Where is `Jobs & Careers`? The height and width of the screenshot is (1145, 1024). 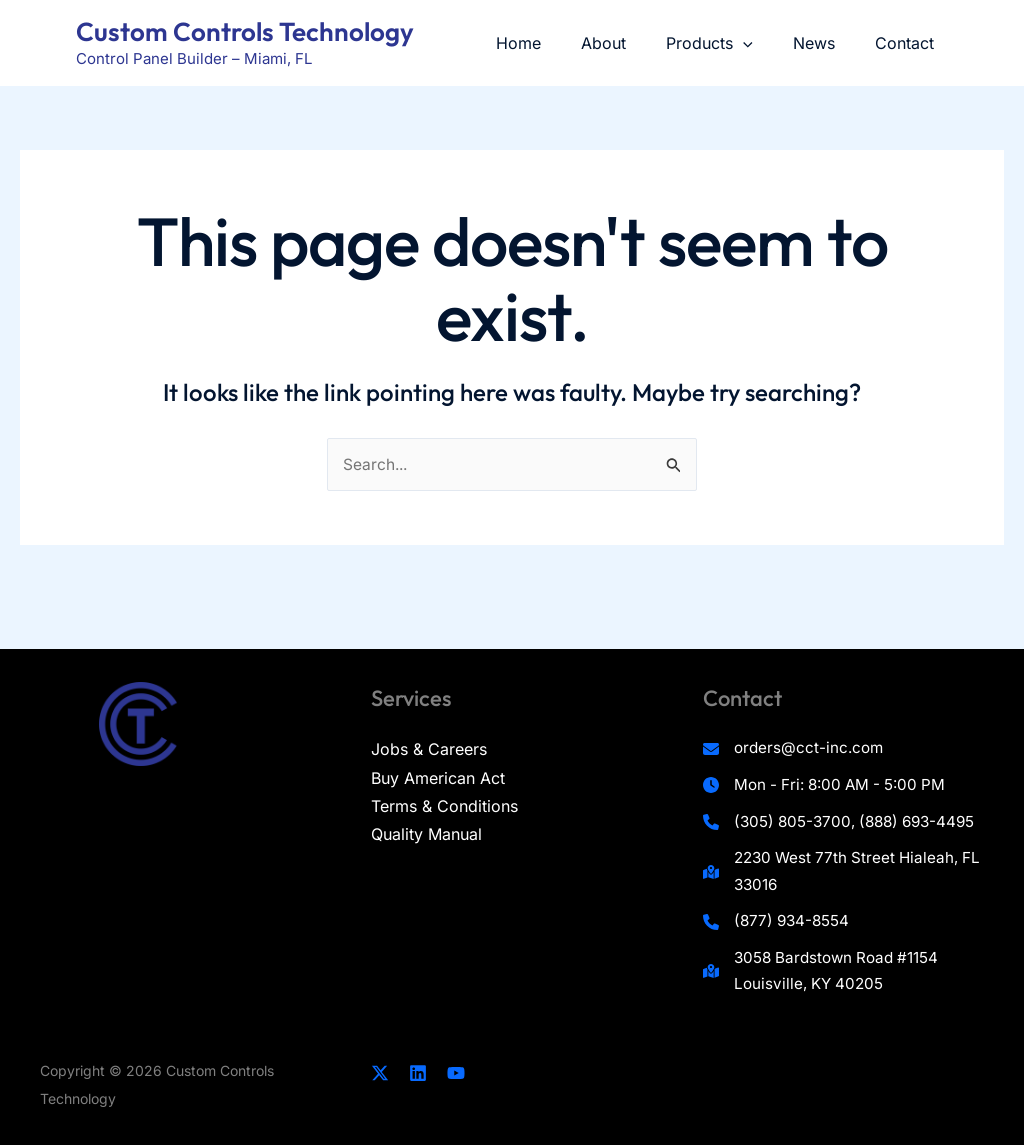 Jobs & Careers is located at coordinates (429, 710).